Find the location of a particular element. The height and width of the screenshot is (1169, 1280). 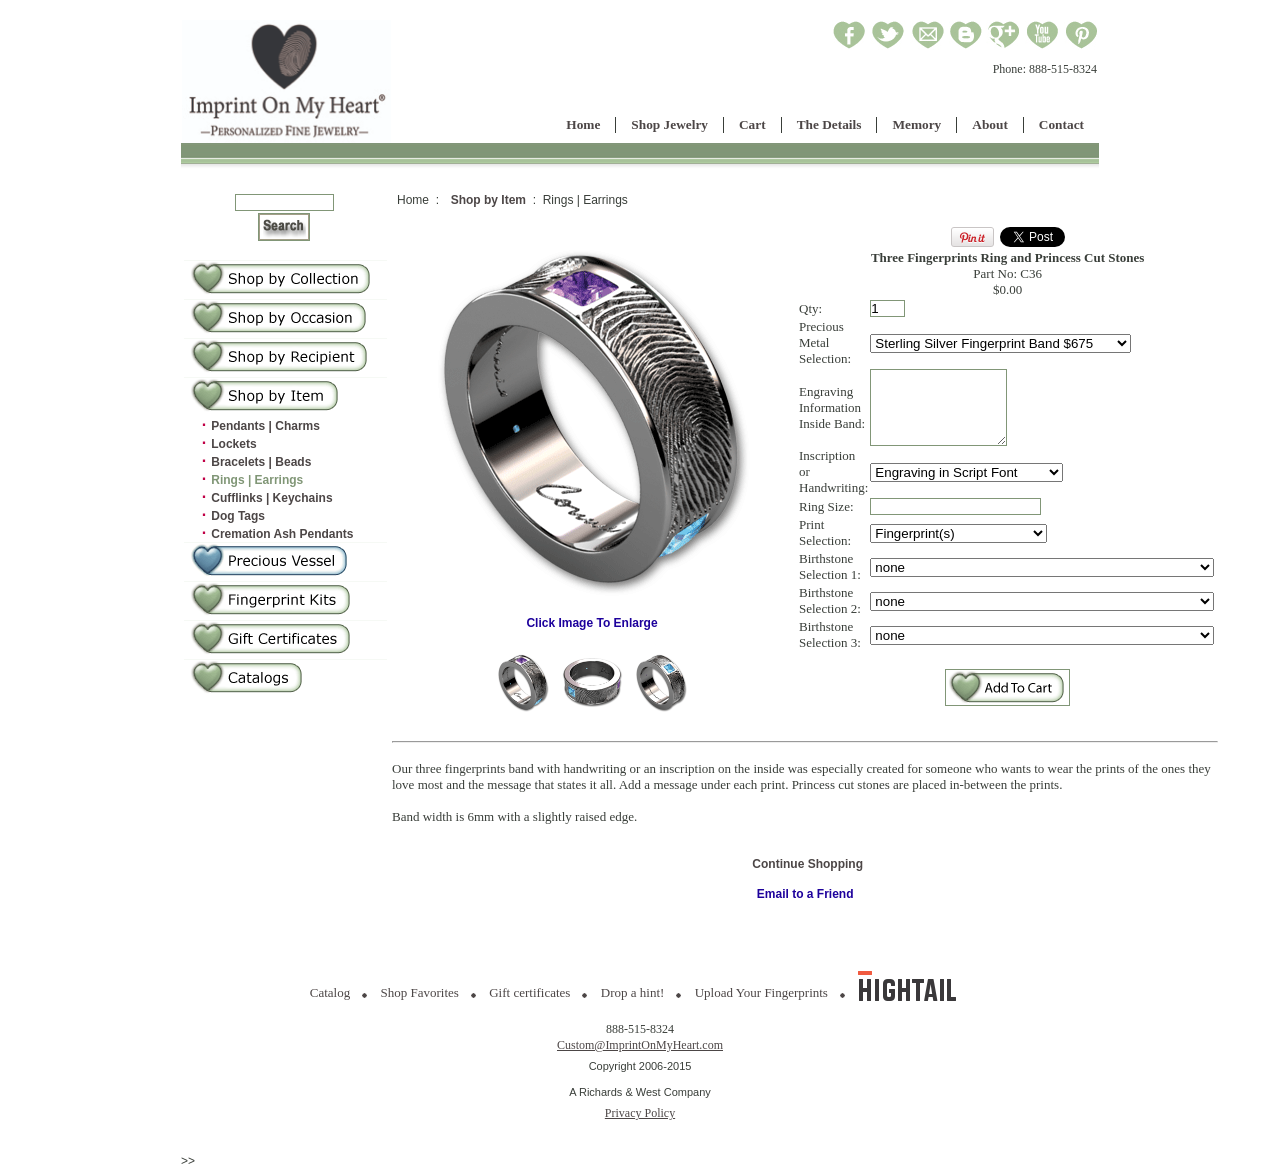

Shop by Item is located at coordinates (488, 200).